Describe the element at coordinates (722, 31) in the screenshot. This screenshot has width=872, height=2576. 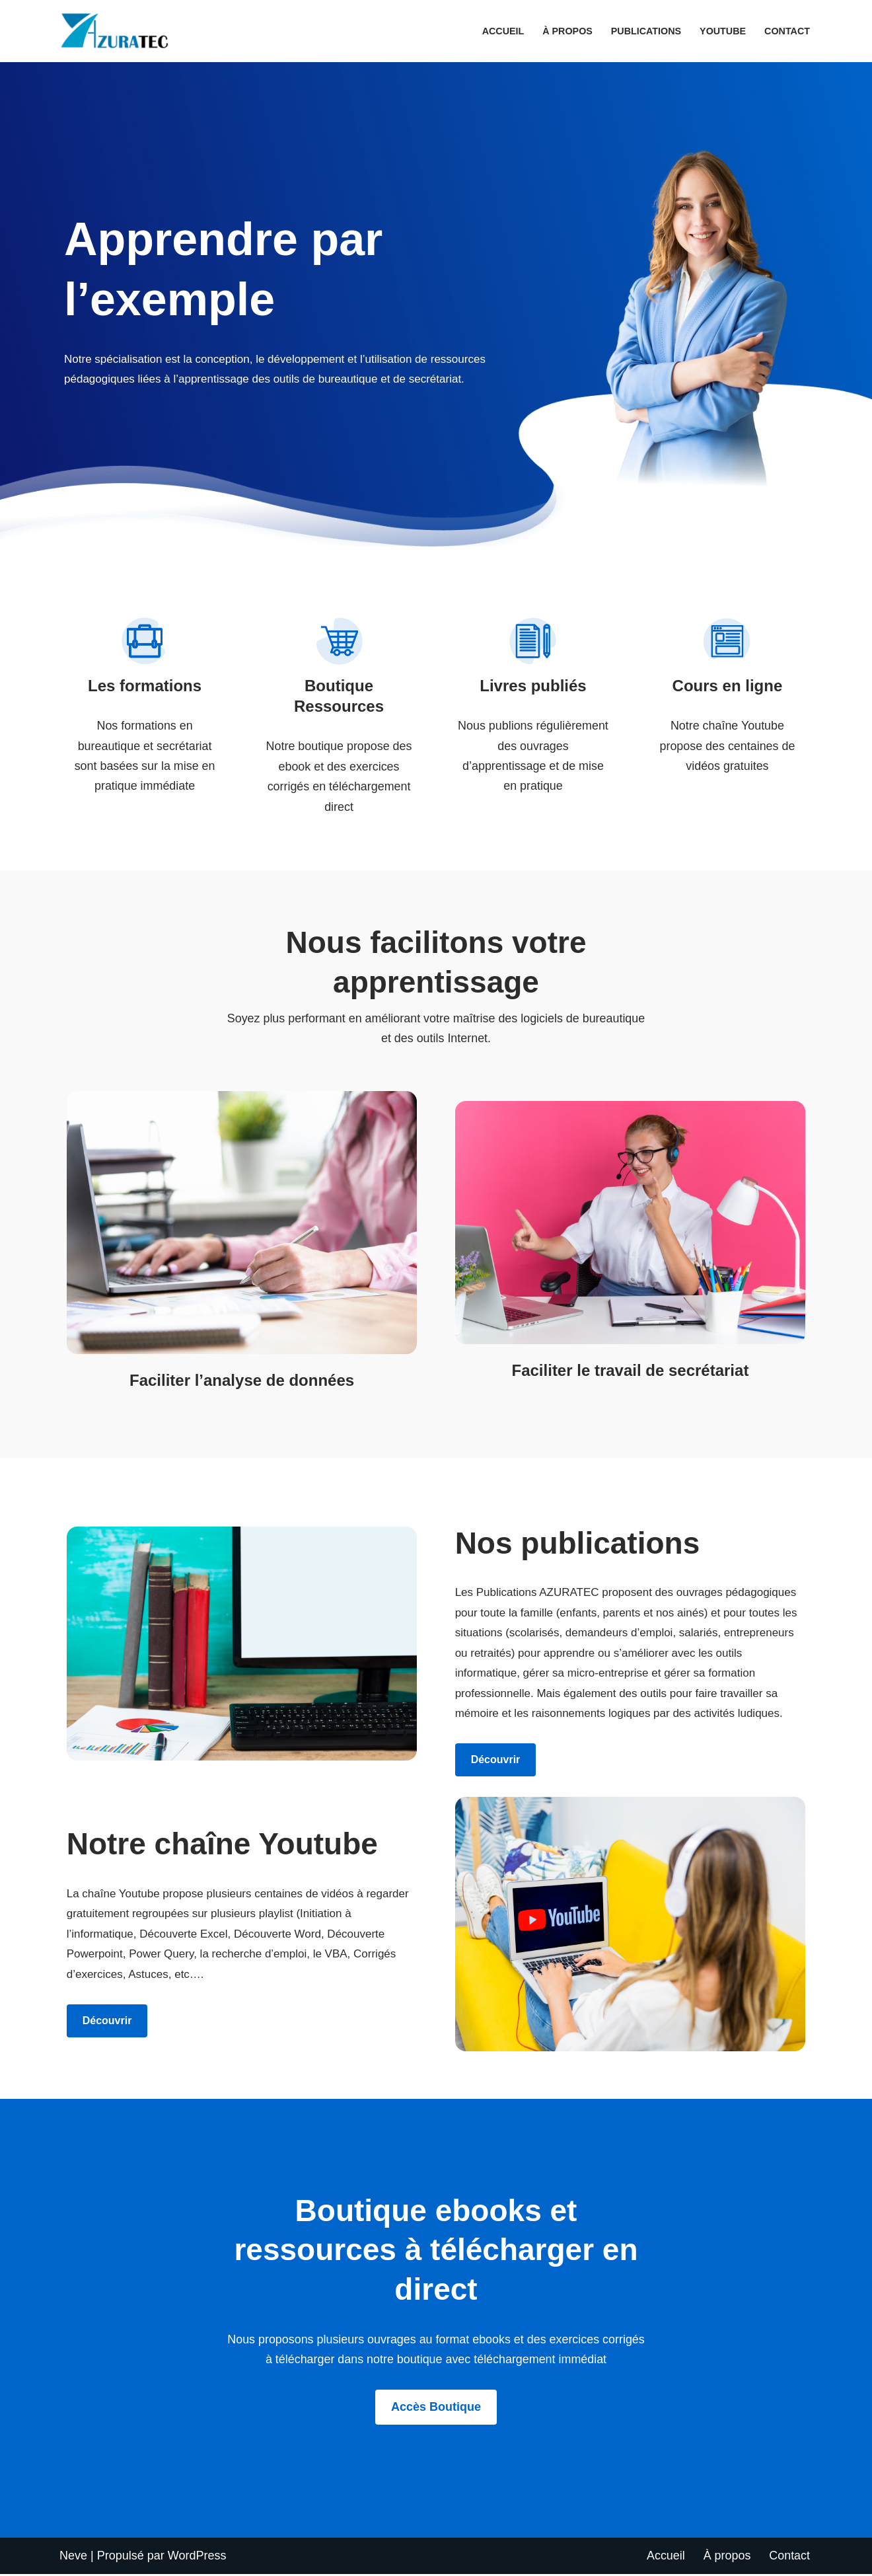
I see `Youtube` at that location.